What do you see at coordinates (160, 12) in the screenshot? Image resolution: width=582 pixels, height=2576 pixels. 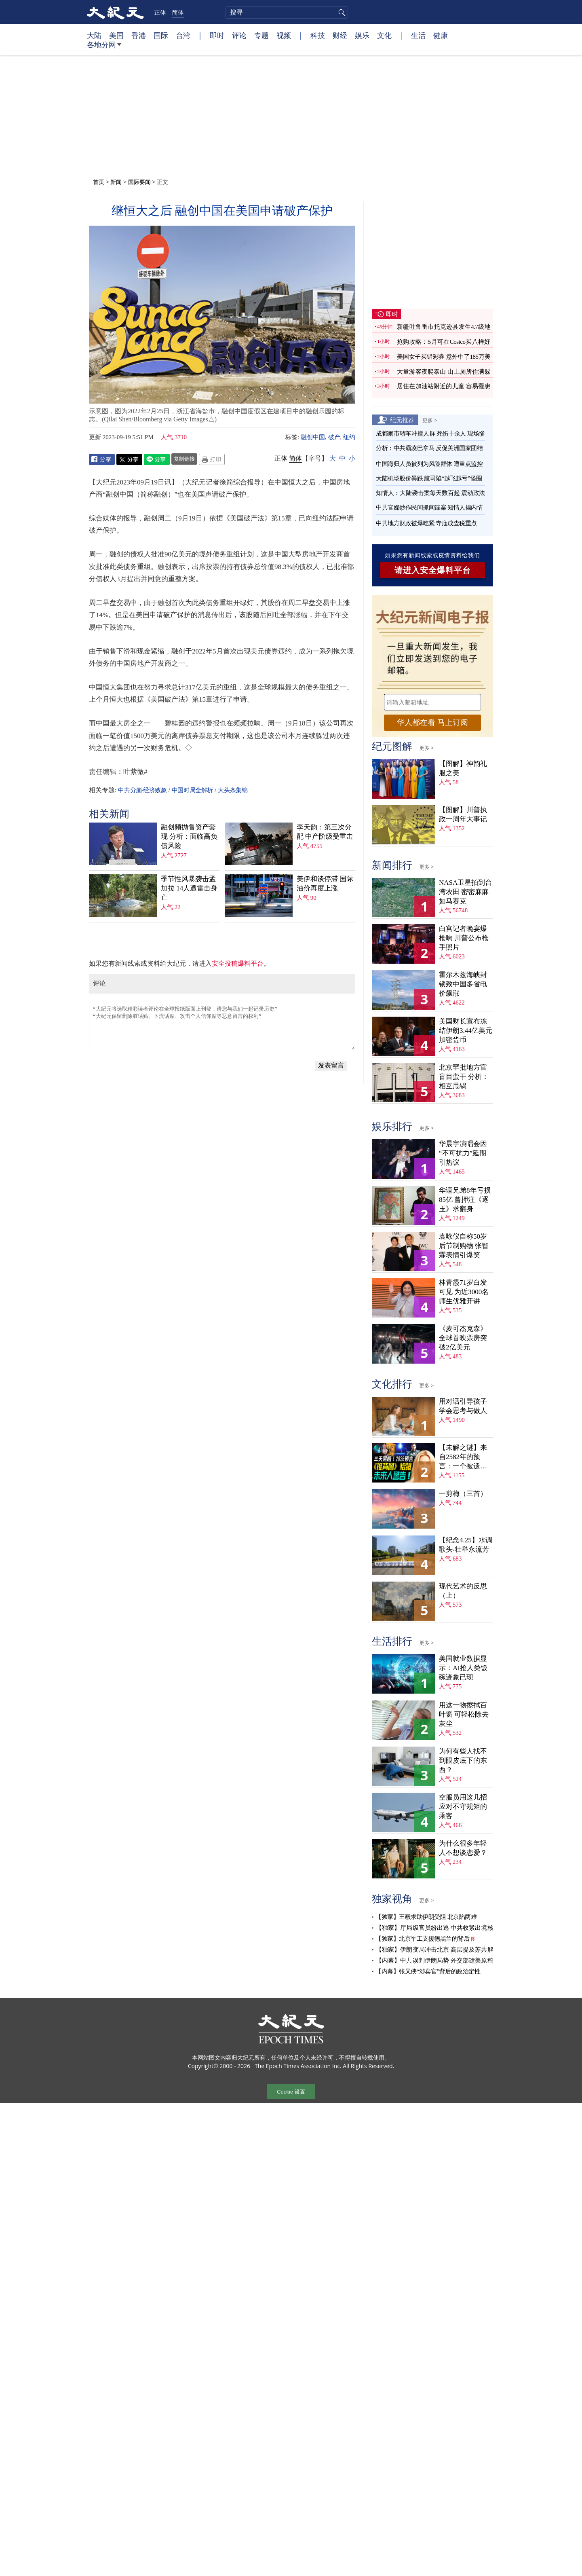 I see `正体` at bounding box center [160, 12].